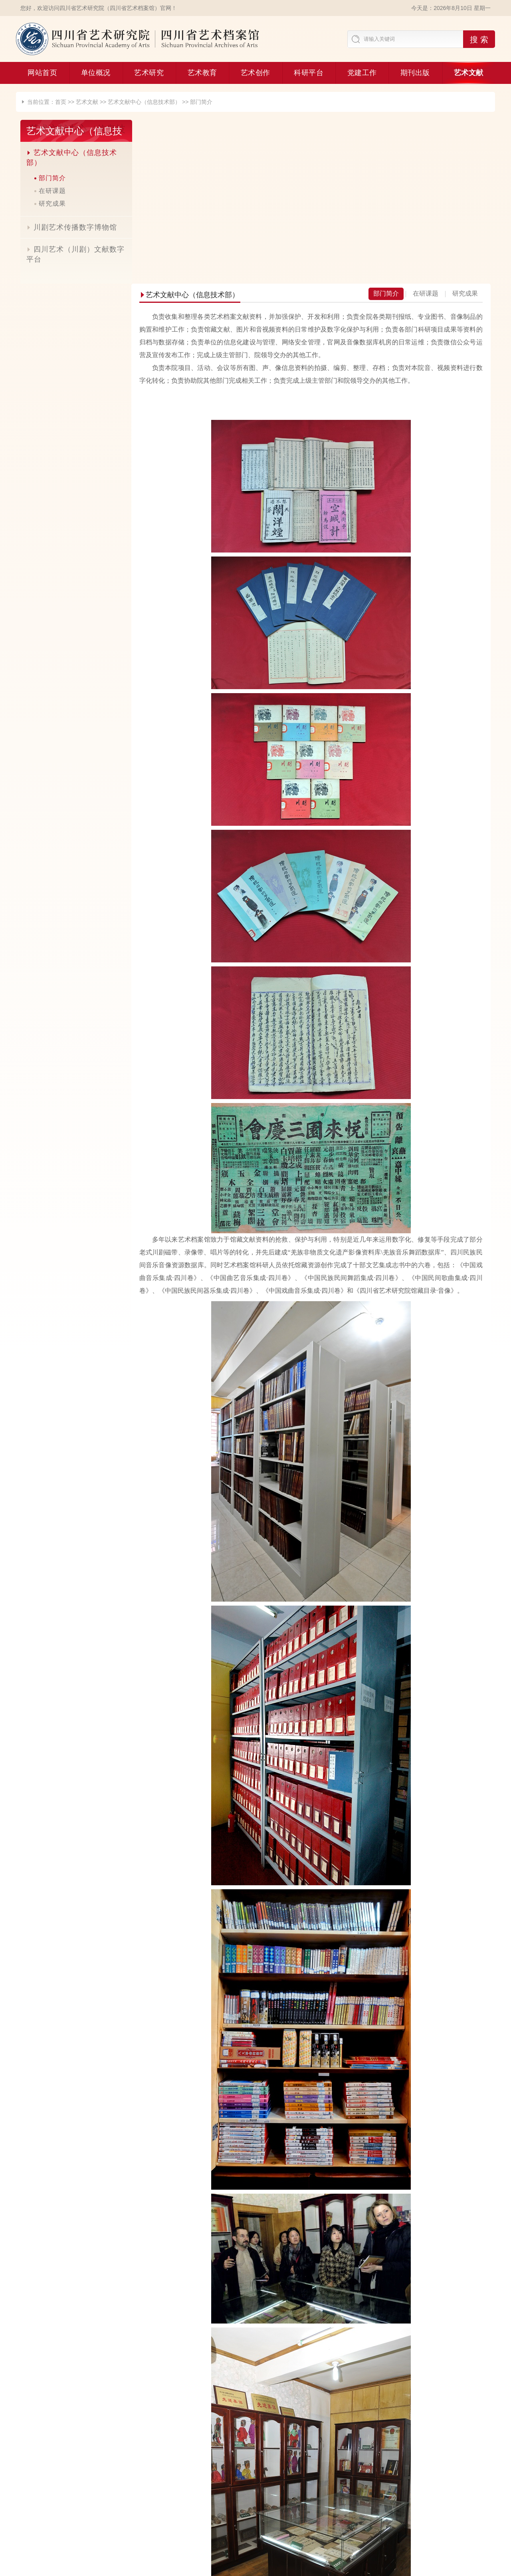 Image resolution: width=511 pixels, height=2576 pixels. Describe the element at coordinates (44, 2510) in the screenshot. I see `合作基地` at that location.